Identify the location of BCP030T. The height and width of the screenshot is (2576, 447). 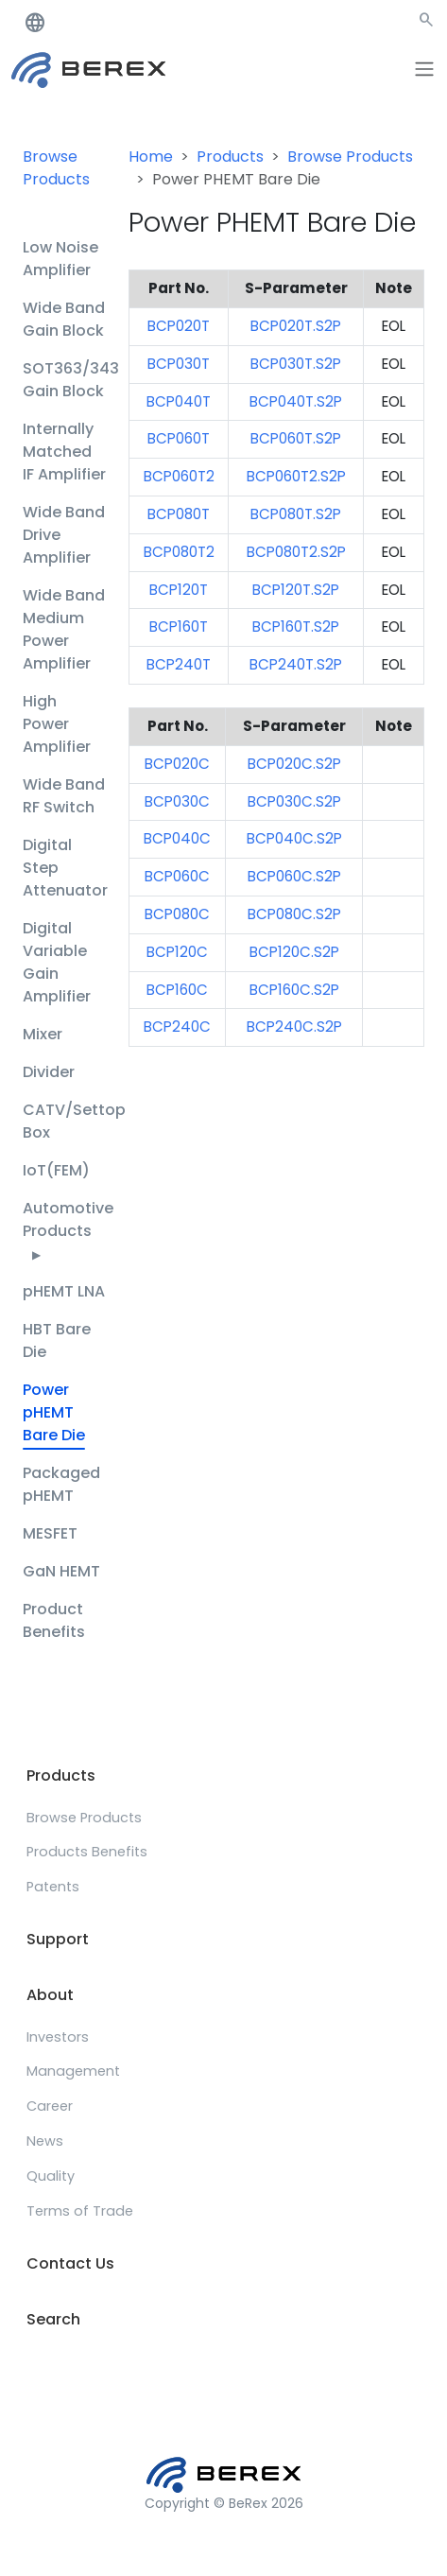
(178, 364).